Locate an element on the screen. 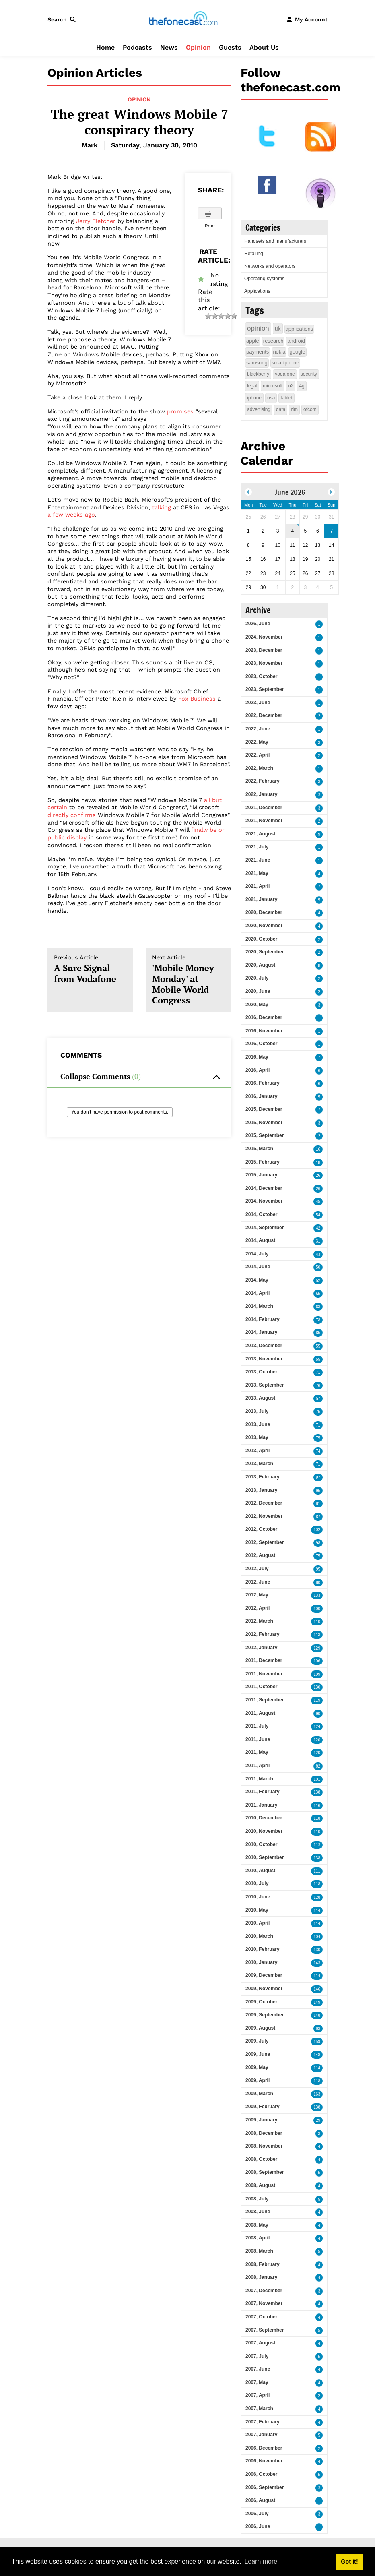 Image resolution: width=375 pixels, height=2576 pixels. 2024, November is located at coordinates (263, 637).